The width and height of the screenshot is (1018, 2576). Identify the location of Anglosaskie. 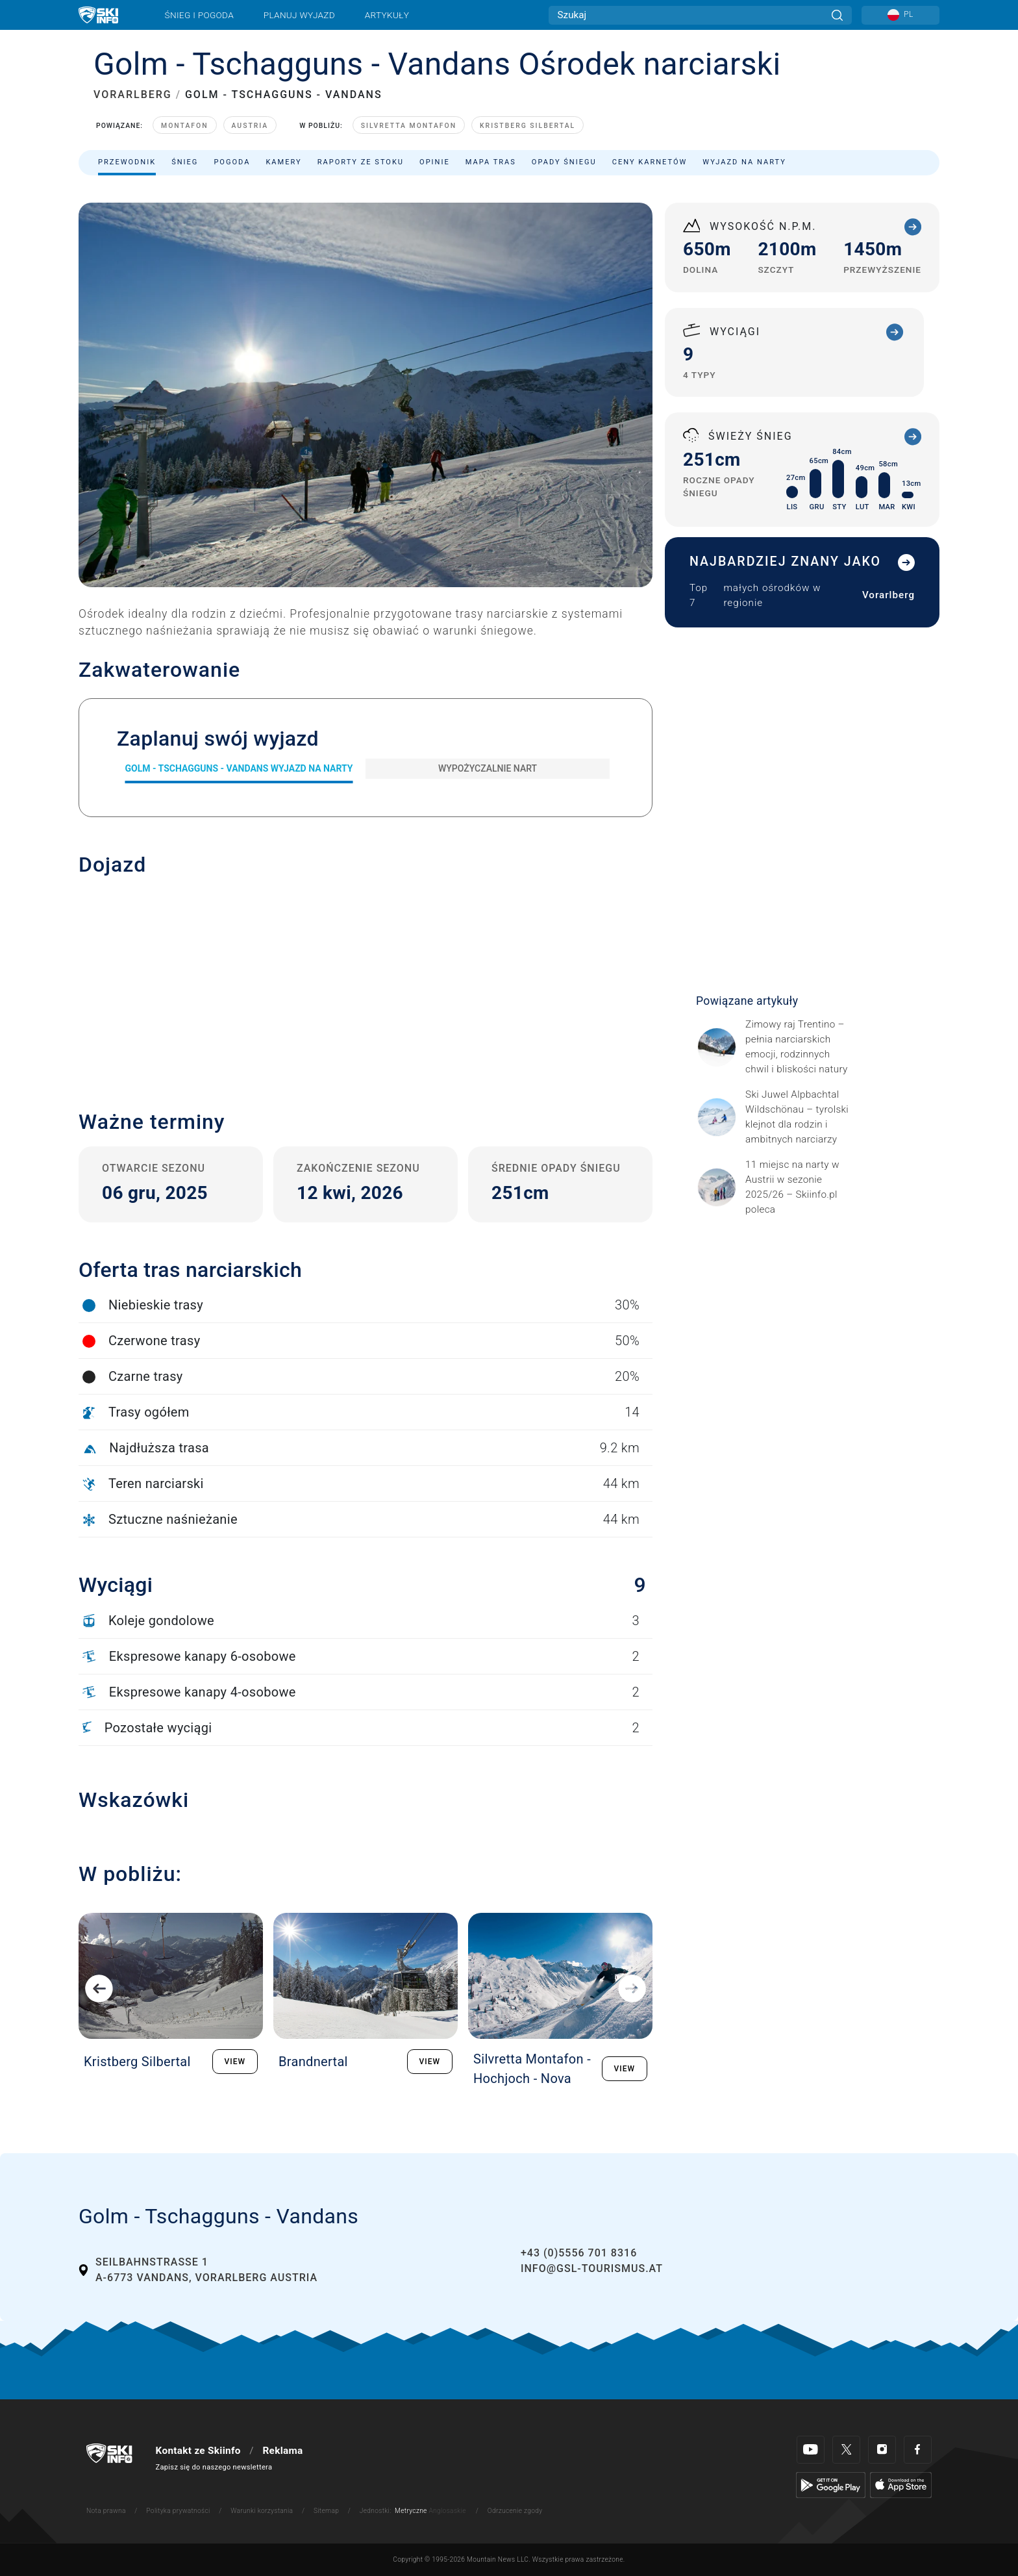
(447, 2510).